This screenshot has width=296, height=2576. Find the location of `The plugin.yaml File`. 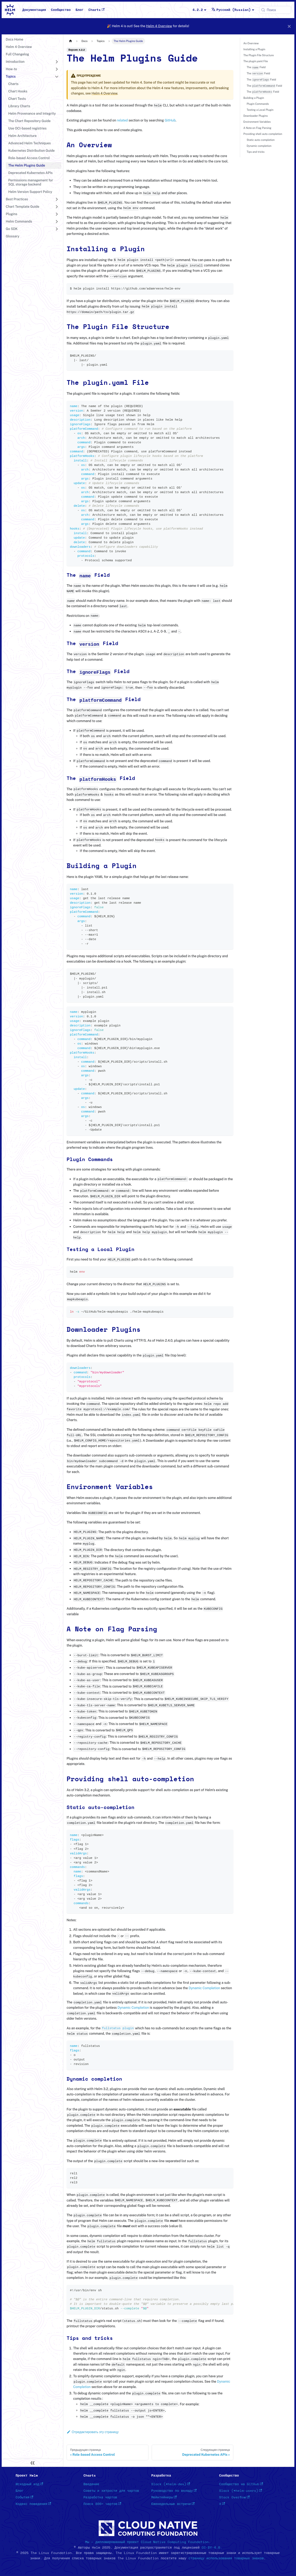

The plugin.yaml File is located at coordinates (255, 61).